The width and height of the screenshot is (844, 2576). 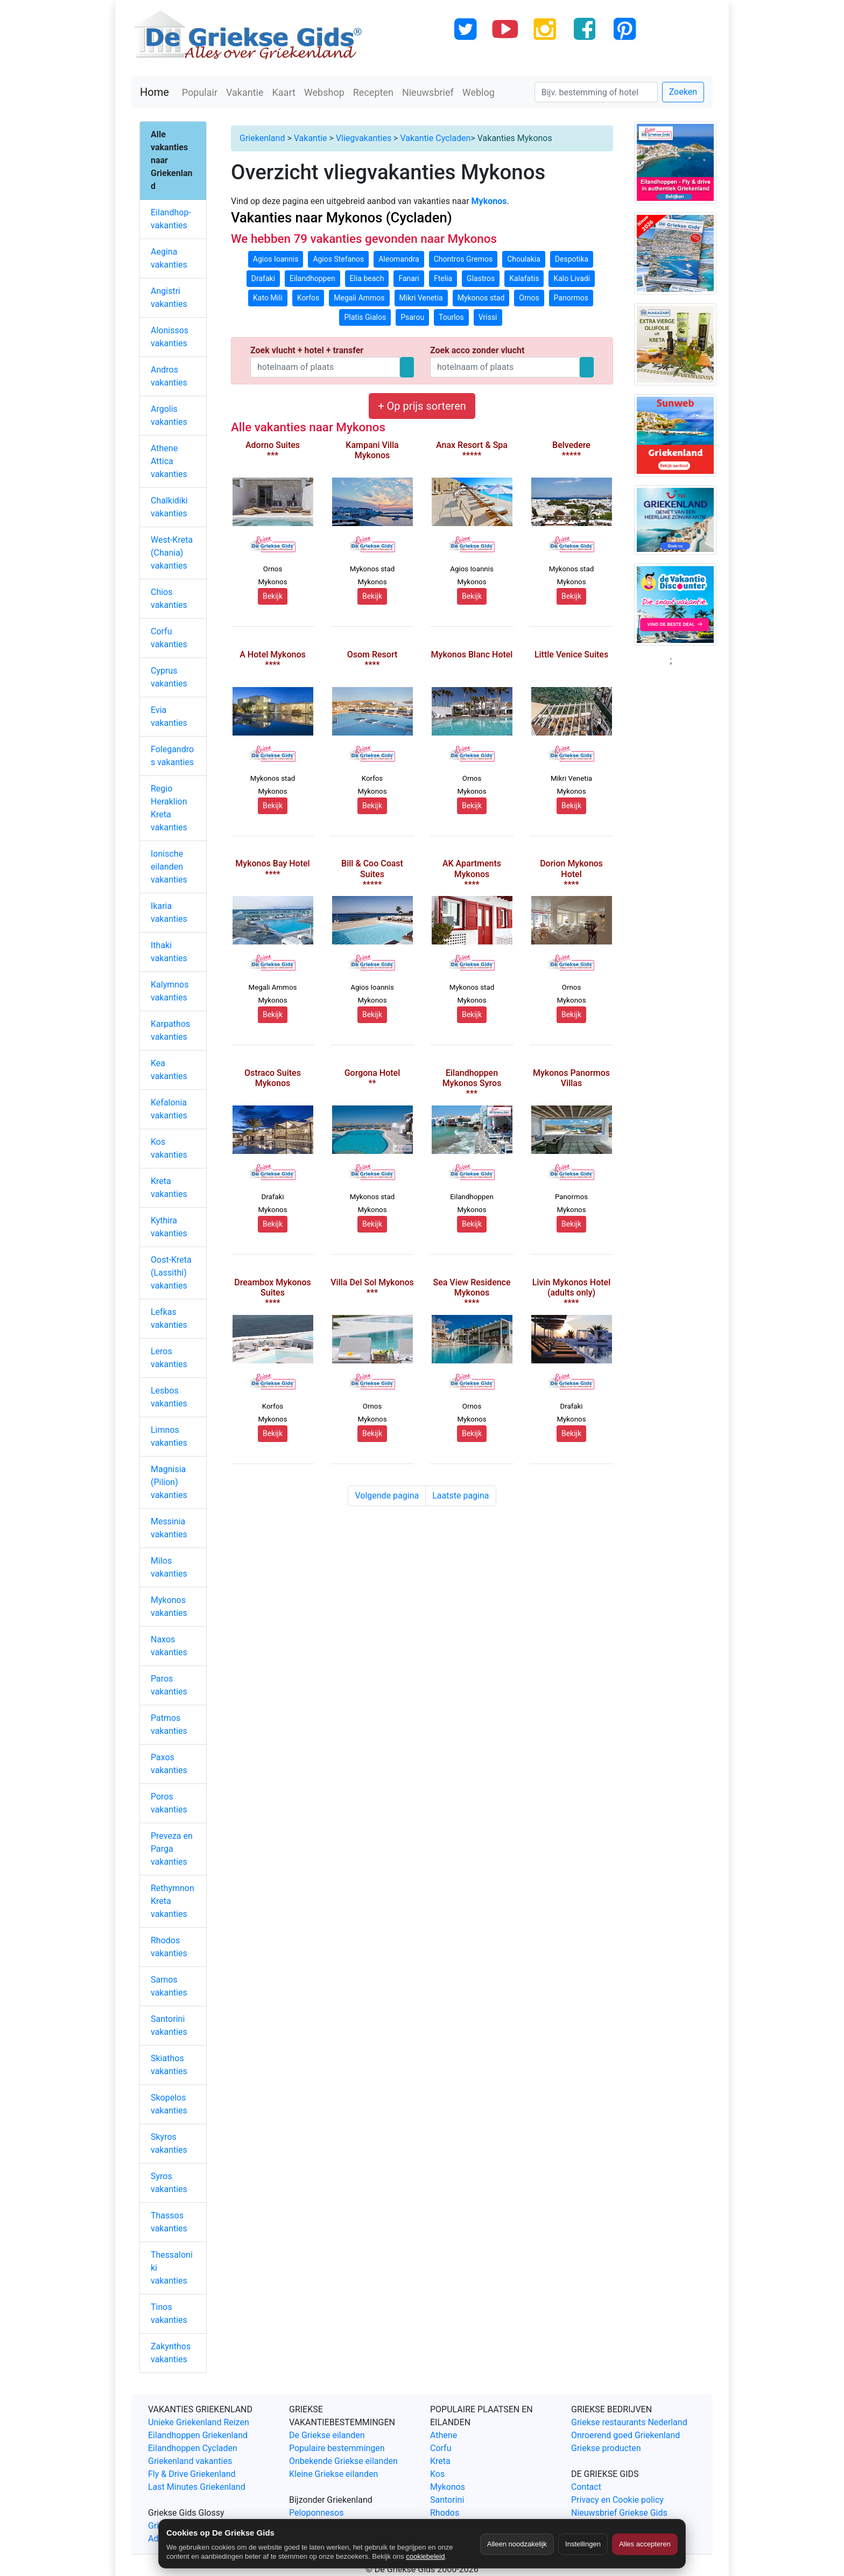 What do you see at coordinates (169, 1645) in the screenshot?
I see `Naxos vakanties` at bounding box center [169, 1645].